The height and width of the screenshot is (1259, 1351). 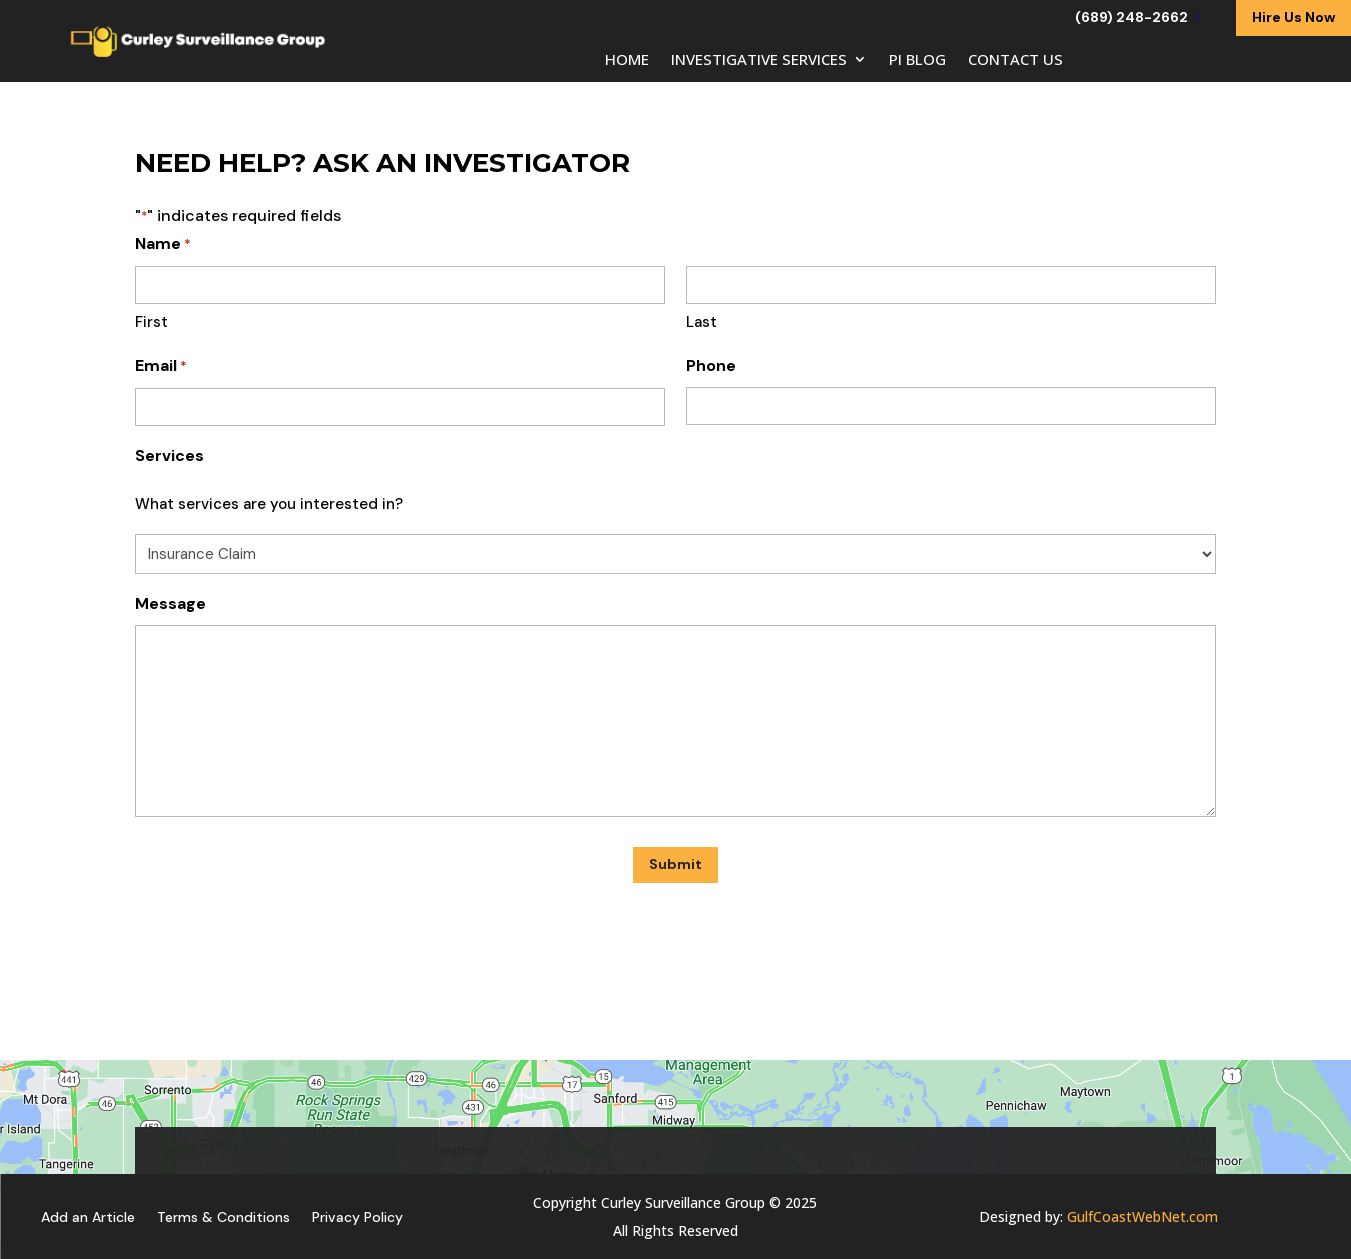 I want to click on Last, so click(x=701, y=322).